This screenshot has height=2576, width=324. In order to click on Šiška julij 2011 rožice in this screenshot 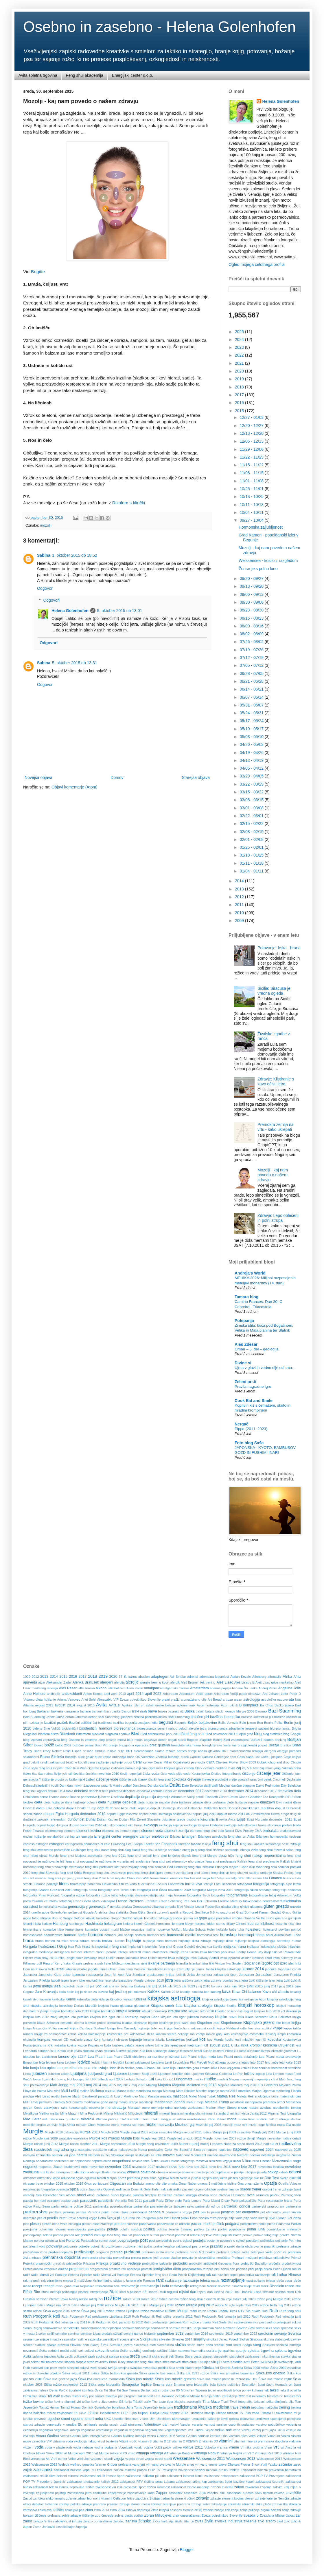, I will do `click(193, 2373)`.